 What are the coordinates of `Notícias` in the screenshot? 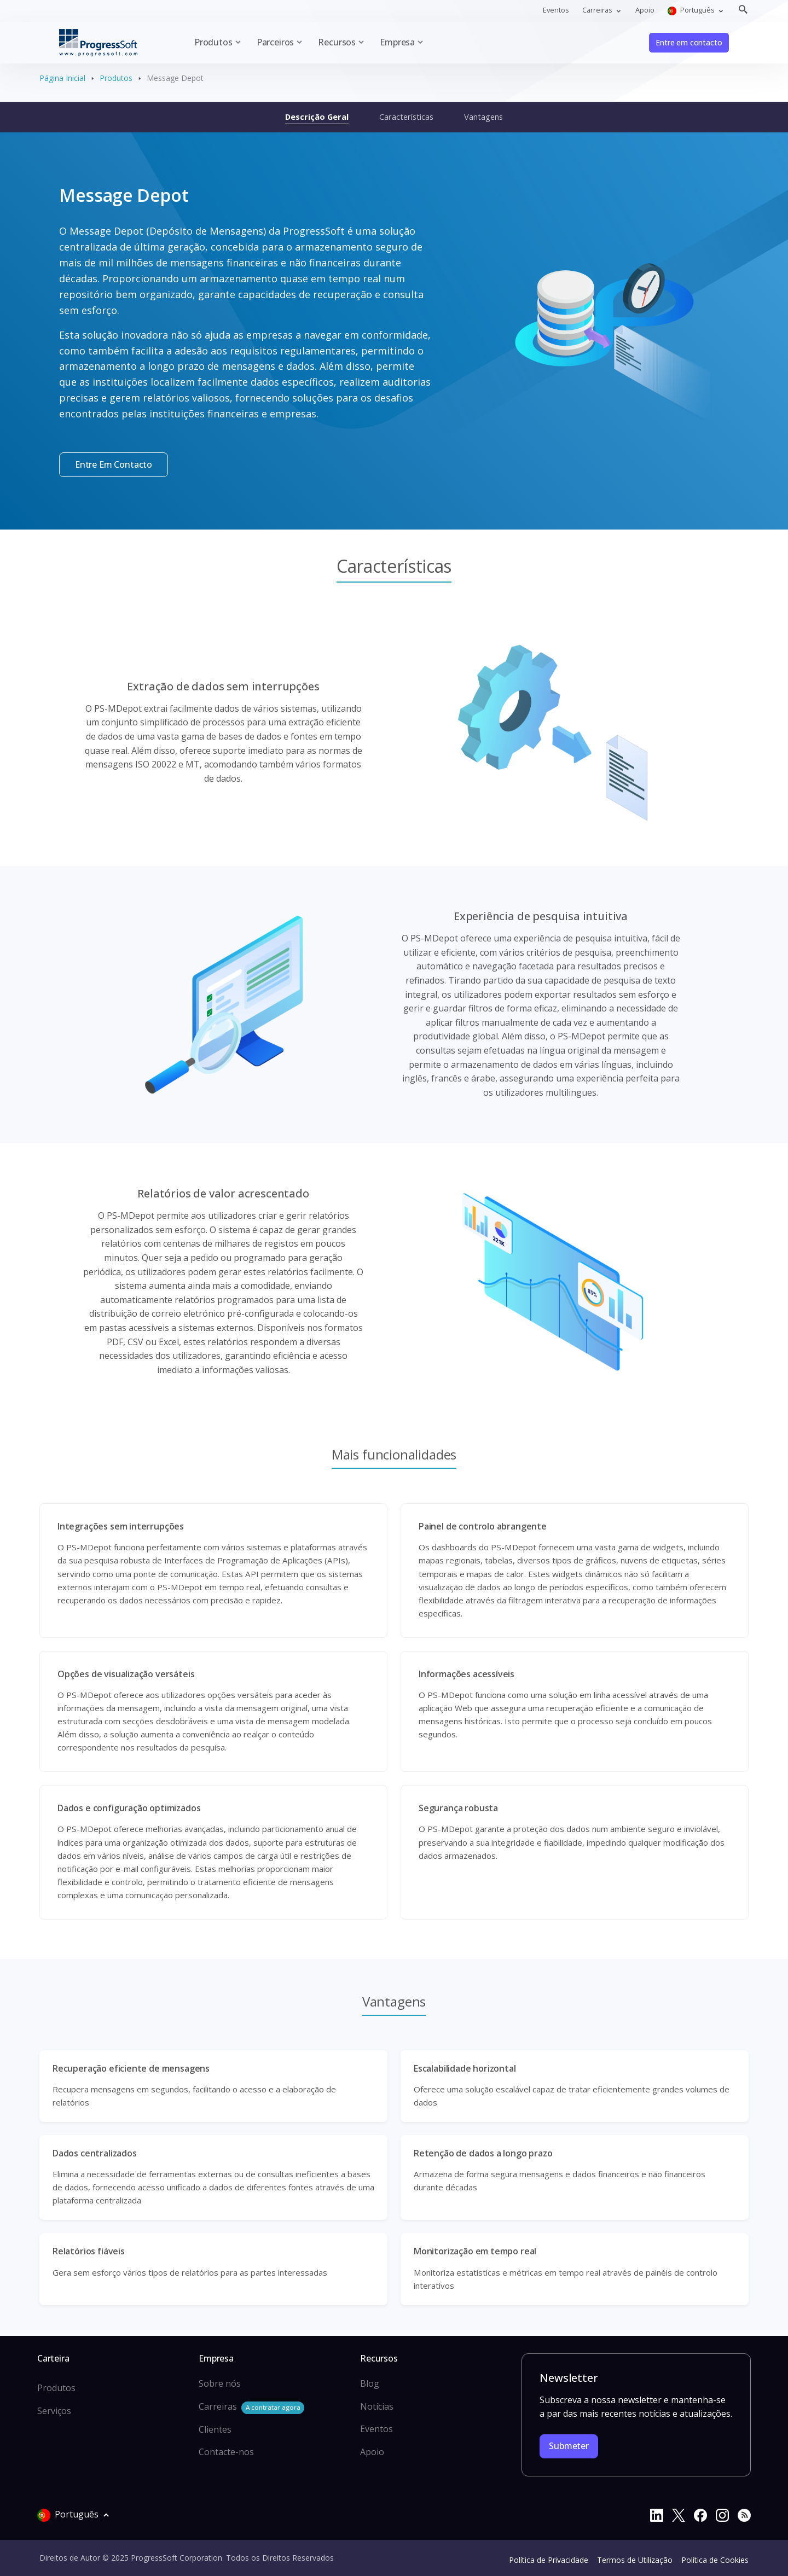 It's located at (376, 2406).